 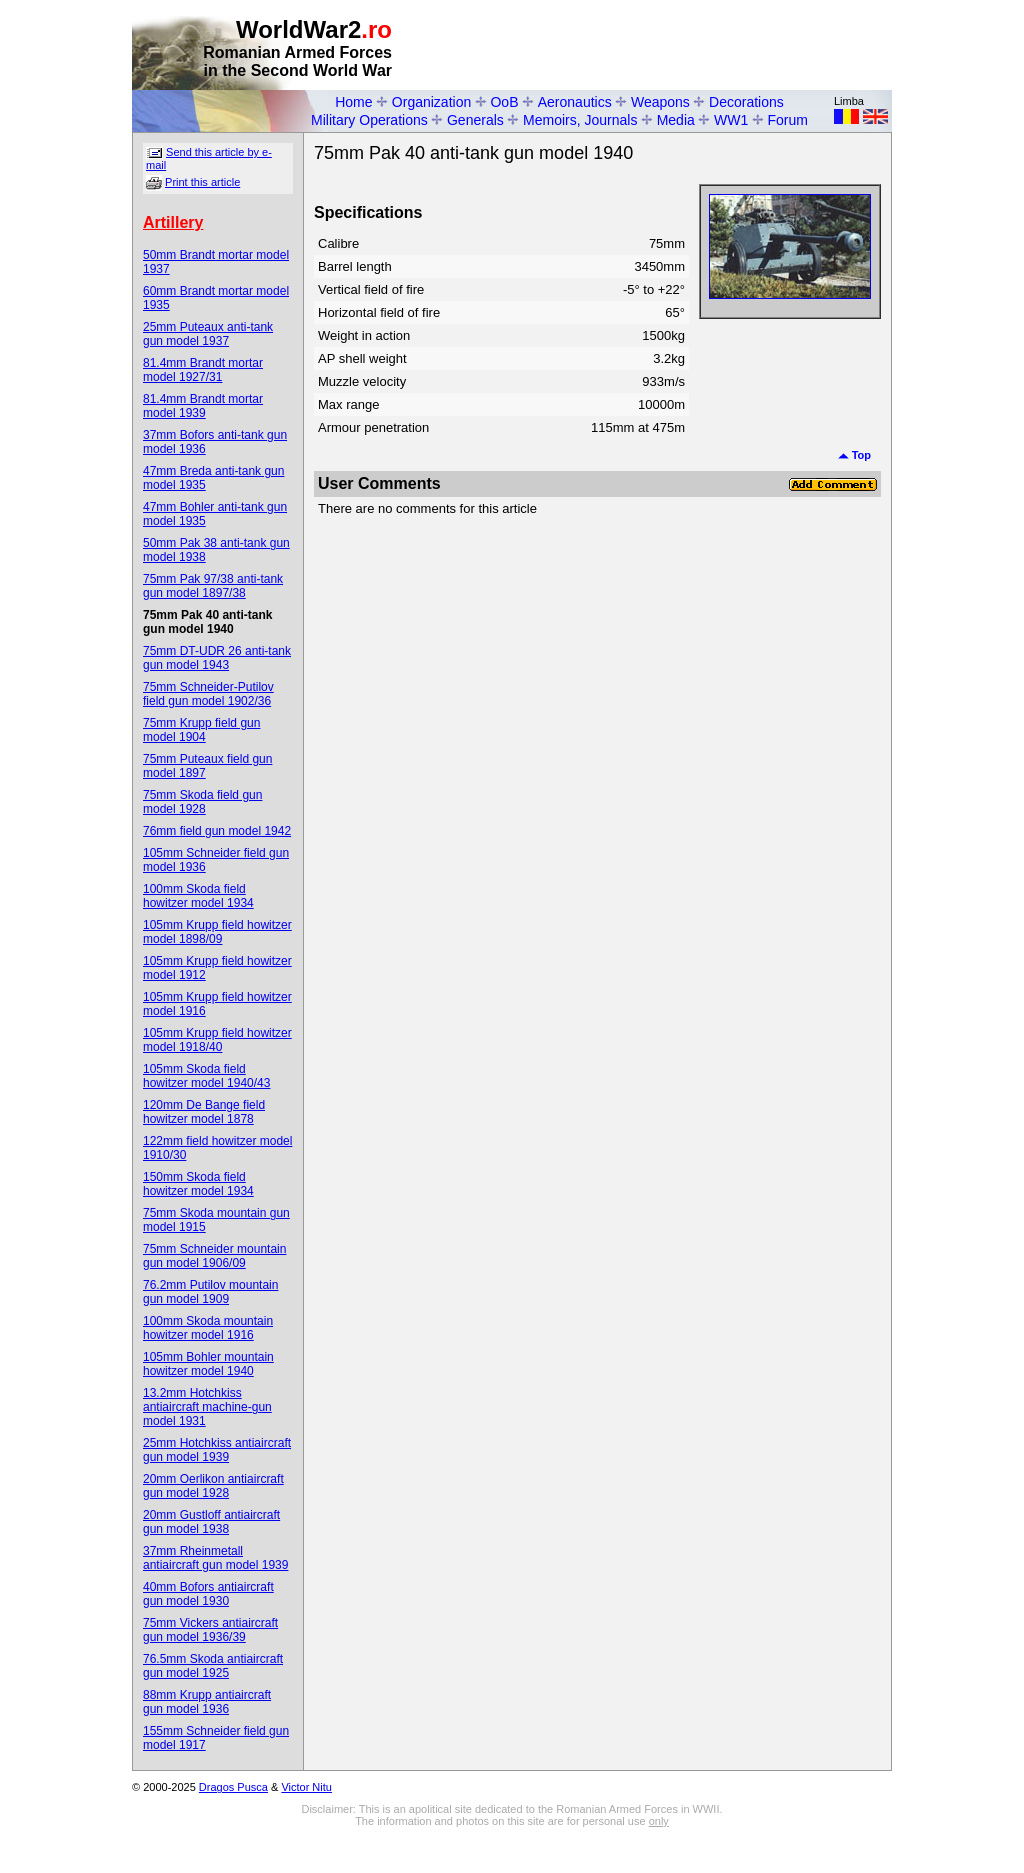 I want to click on 20mm Gustloff antiaircraft gun model 1938, so click(x=211, y=1522).